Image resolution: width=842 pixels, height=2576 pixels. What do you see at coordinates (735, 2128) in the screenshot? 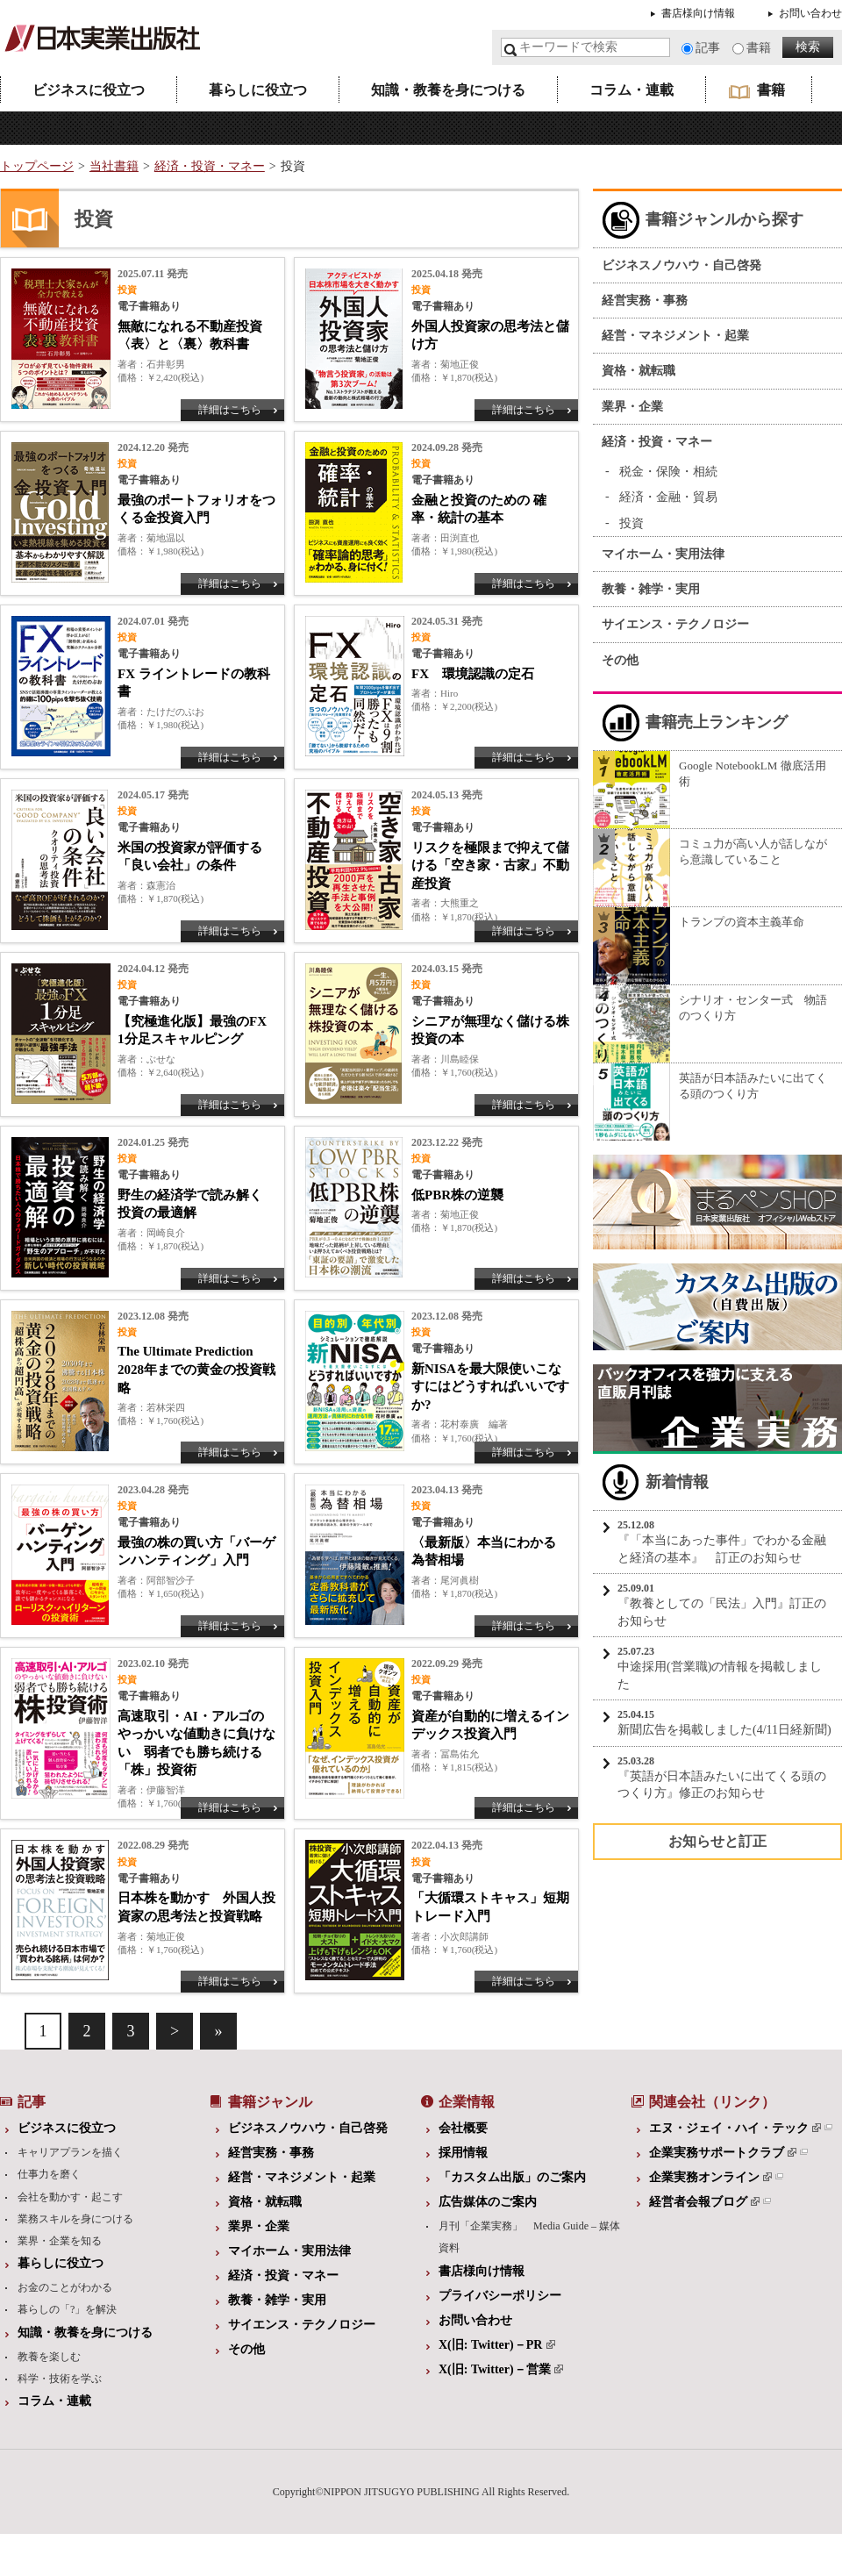
I see `エヌ・ジェイ・ハイ・テック` at bounding box center [735, 2128].